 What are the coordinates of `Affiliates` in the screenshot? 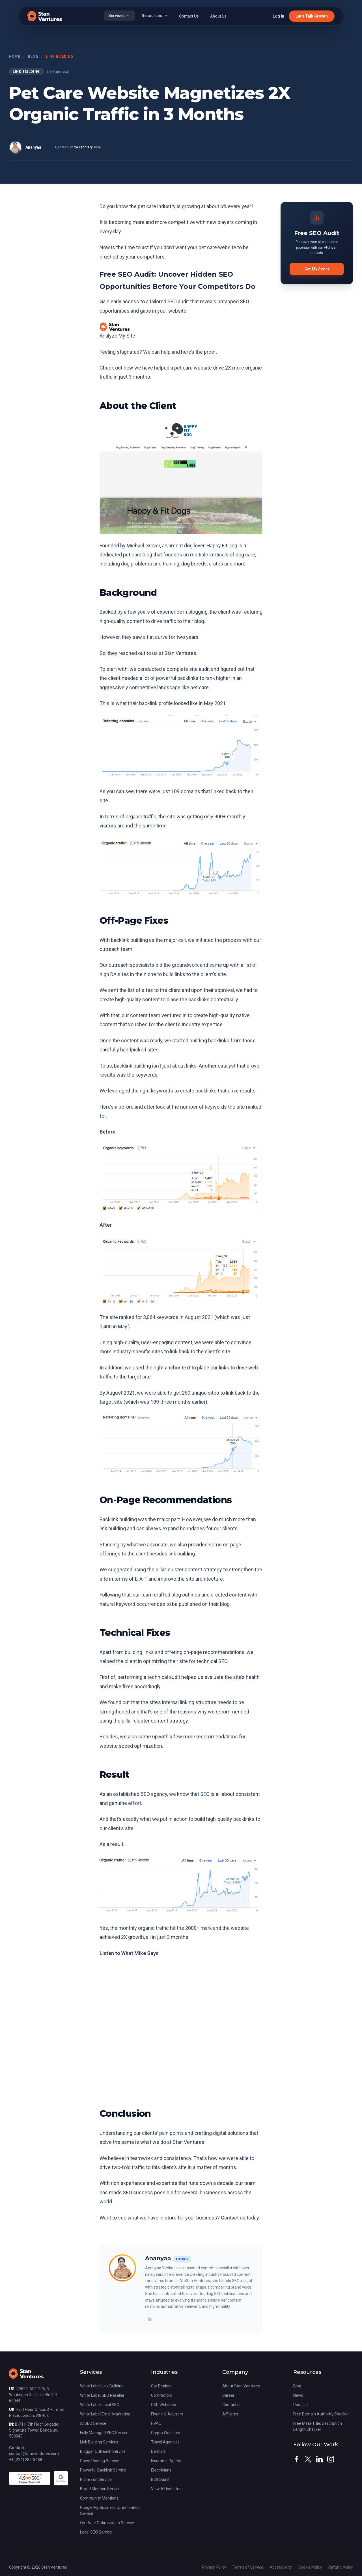 It's located at (230, 2414).